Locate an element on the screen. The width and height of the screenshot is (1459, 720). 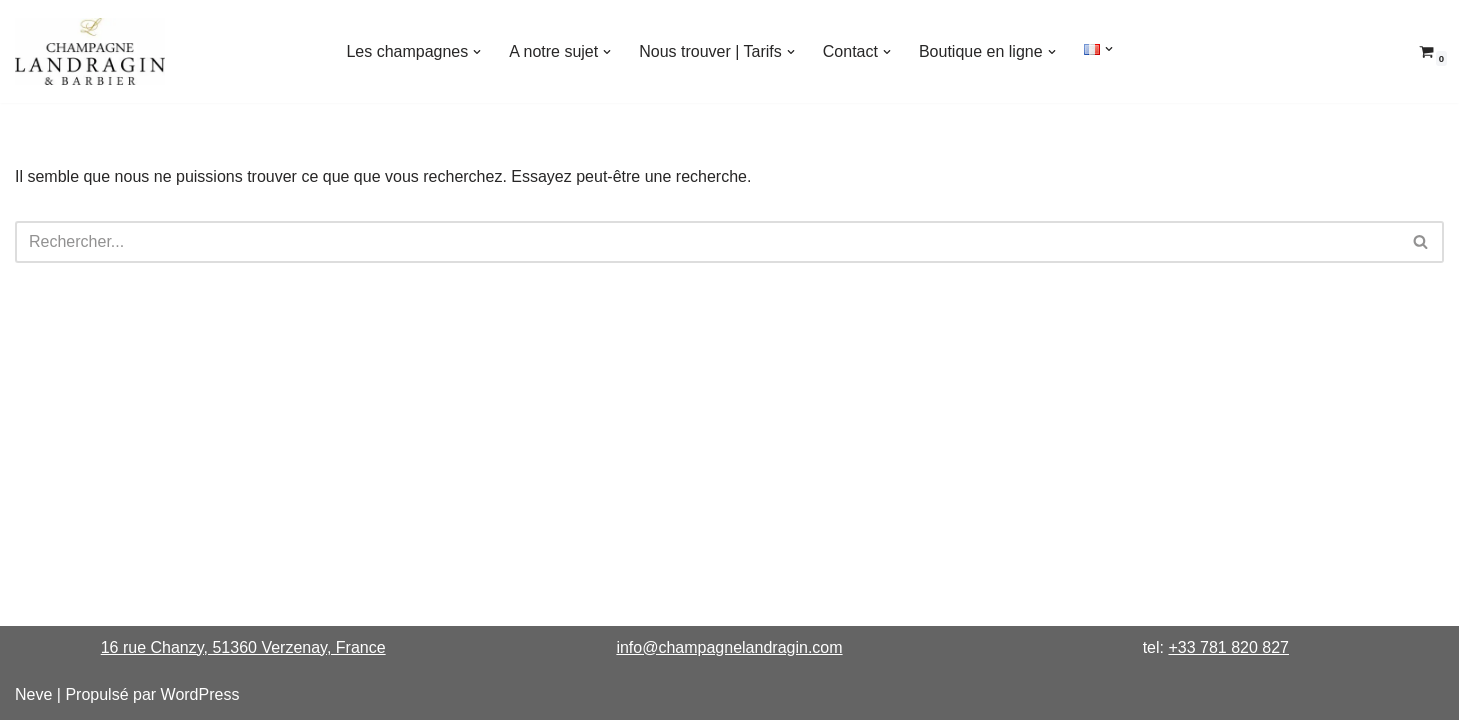
16 rue Chanzy, 51360 Verzenay, France is located at coordinates (243, 647).